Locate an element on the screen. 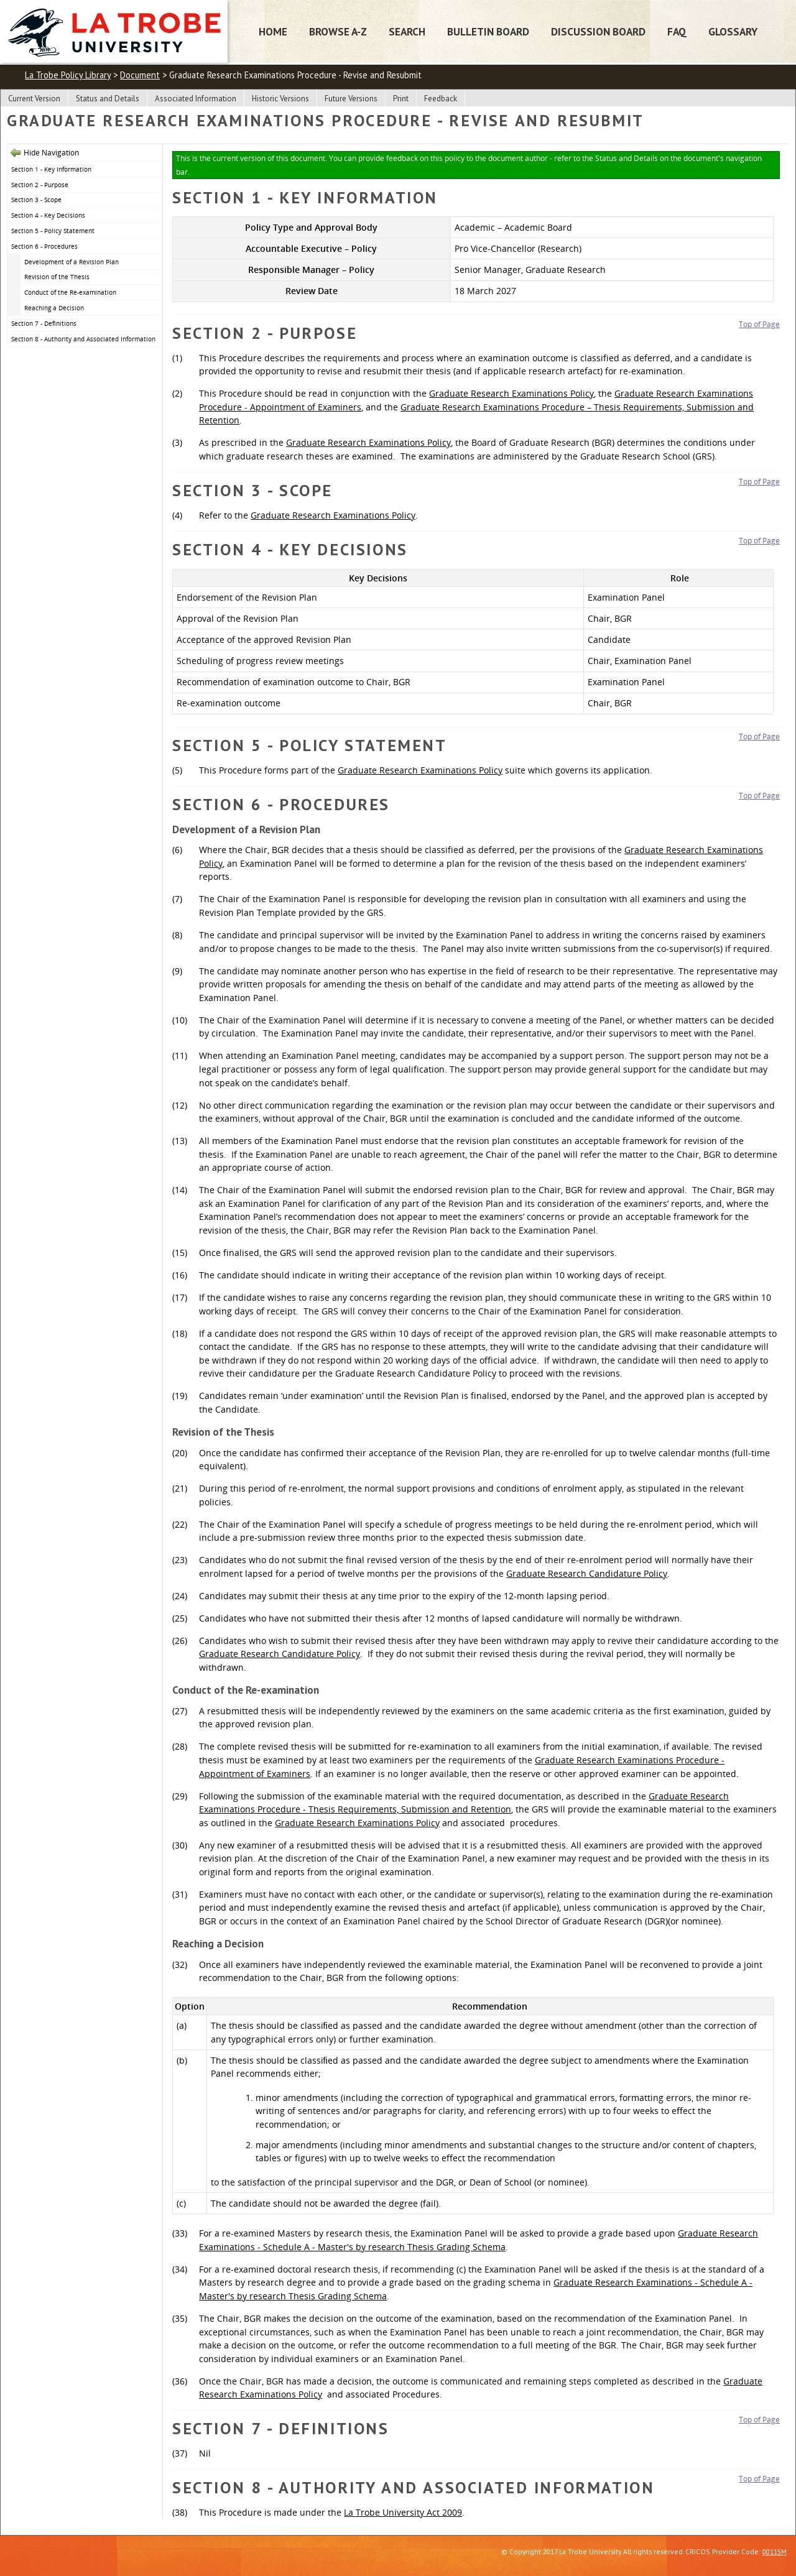  Discussion Board is located at coordinates (598, 31).